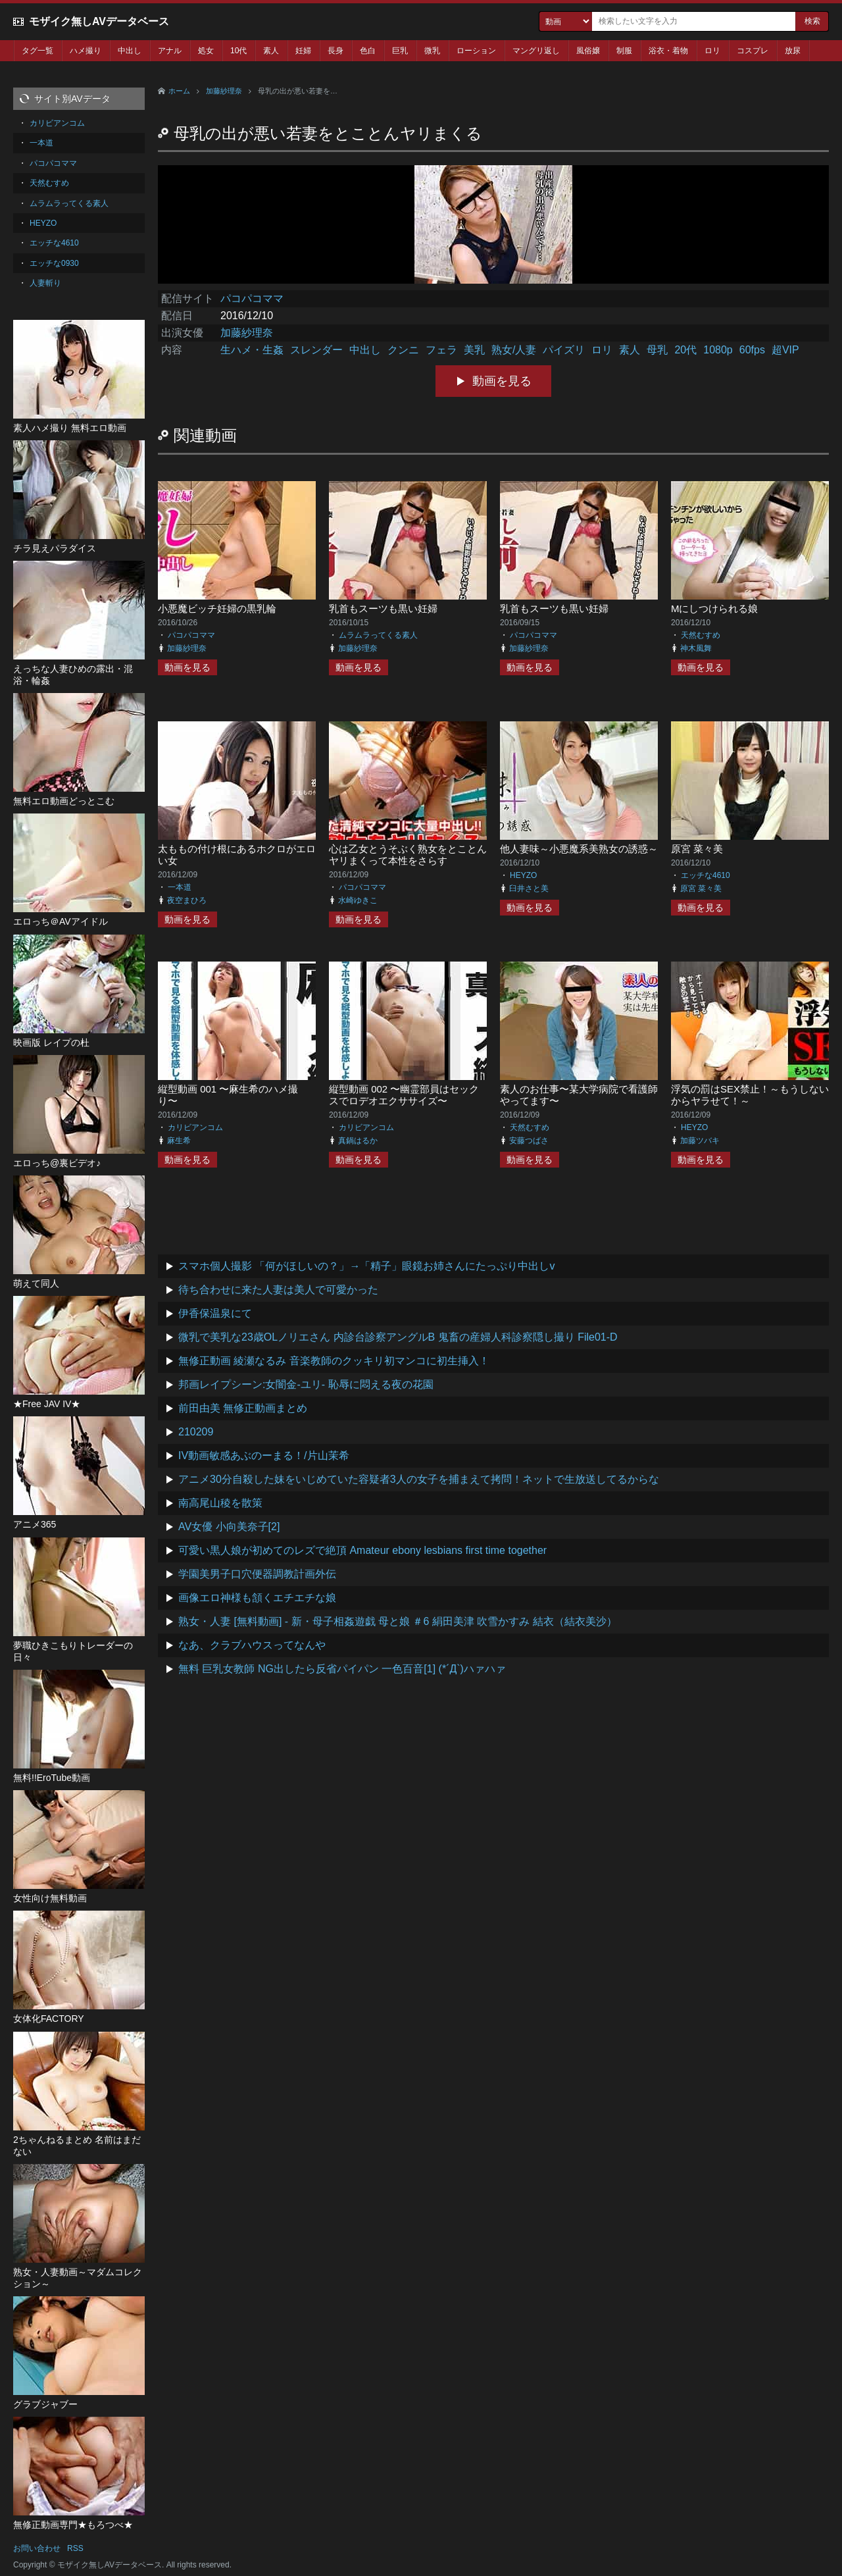  Describe the element at coordinates (99, 21) in the screenshot. I see `モザイク無しAVデータベース` at that location.